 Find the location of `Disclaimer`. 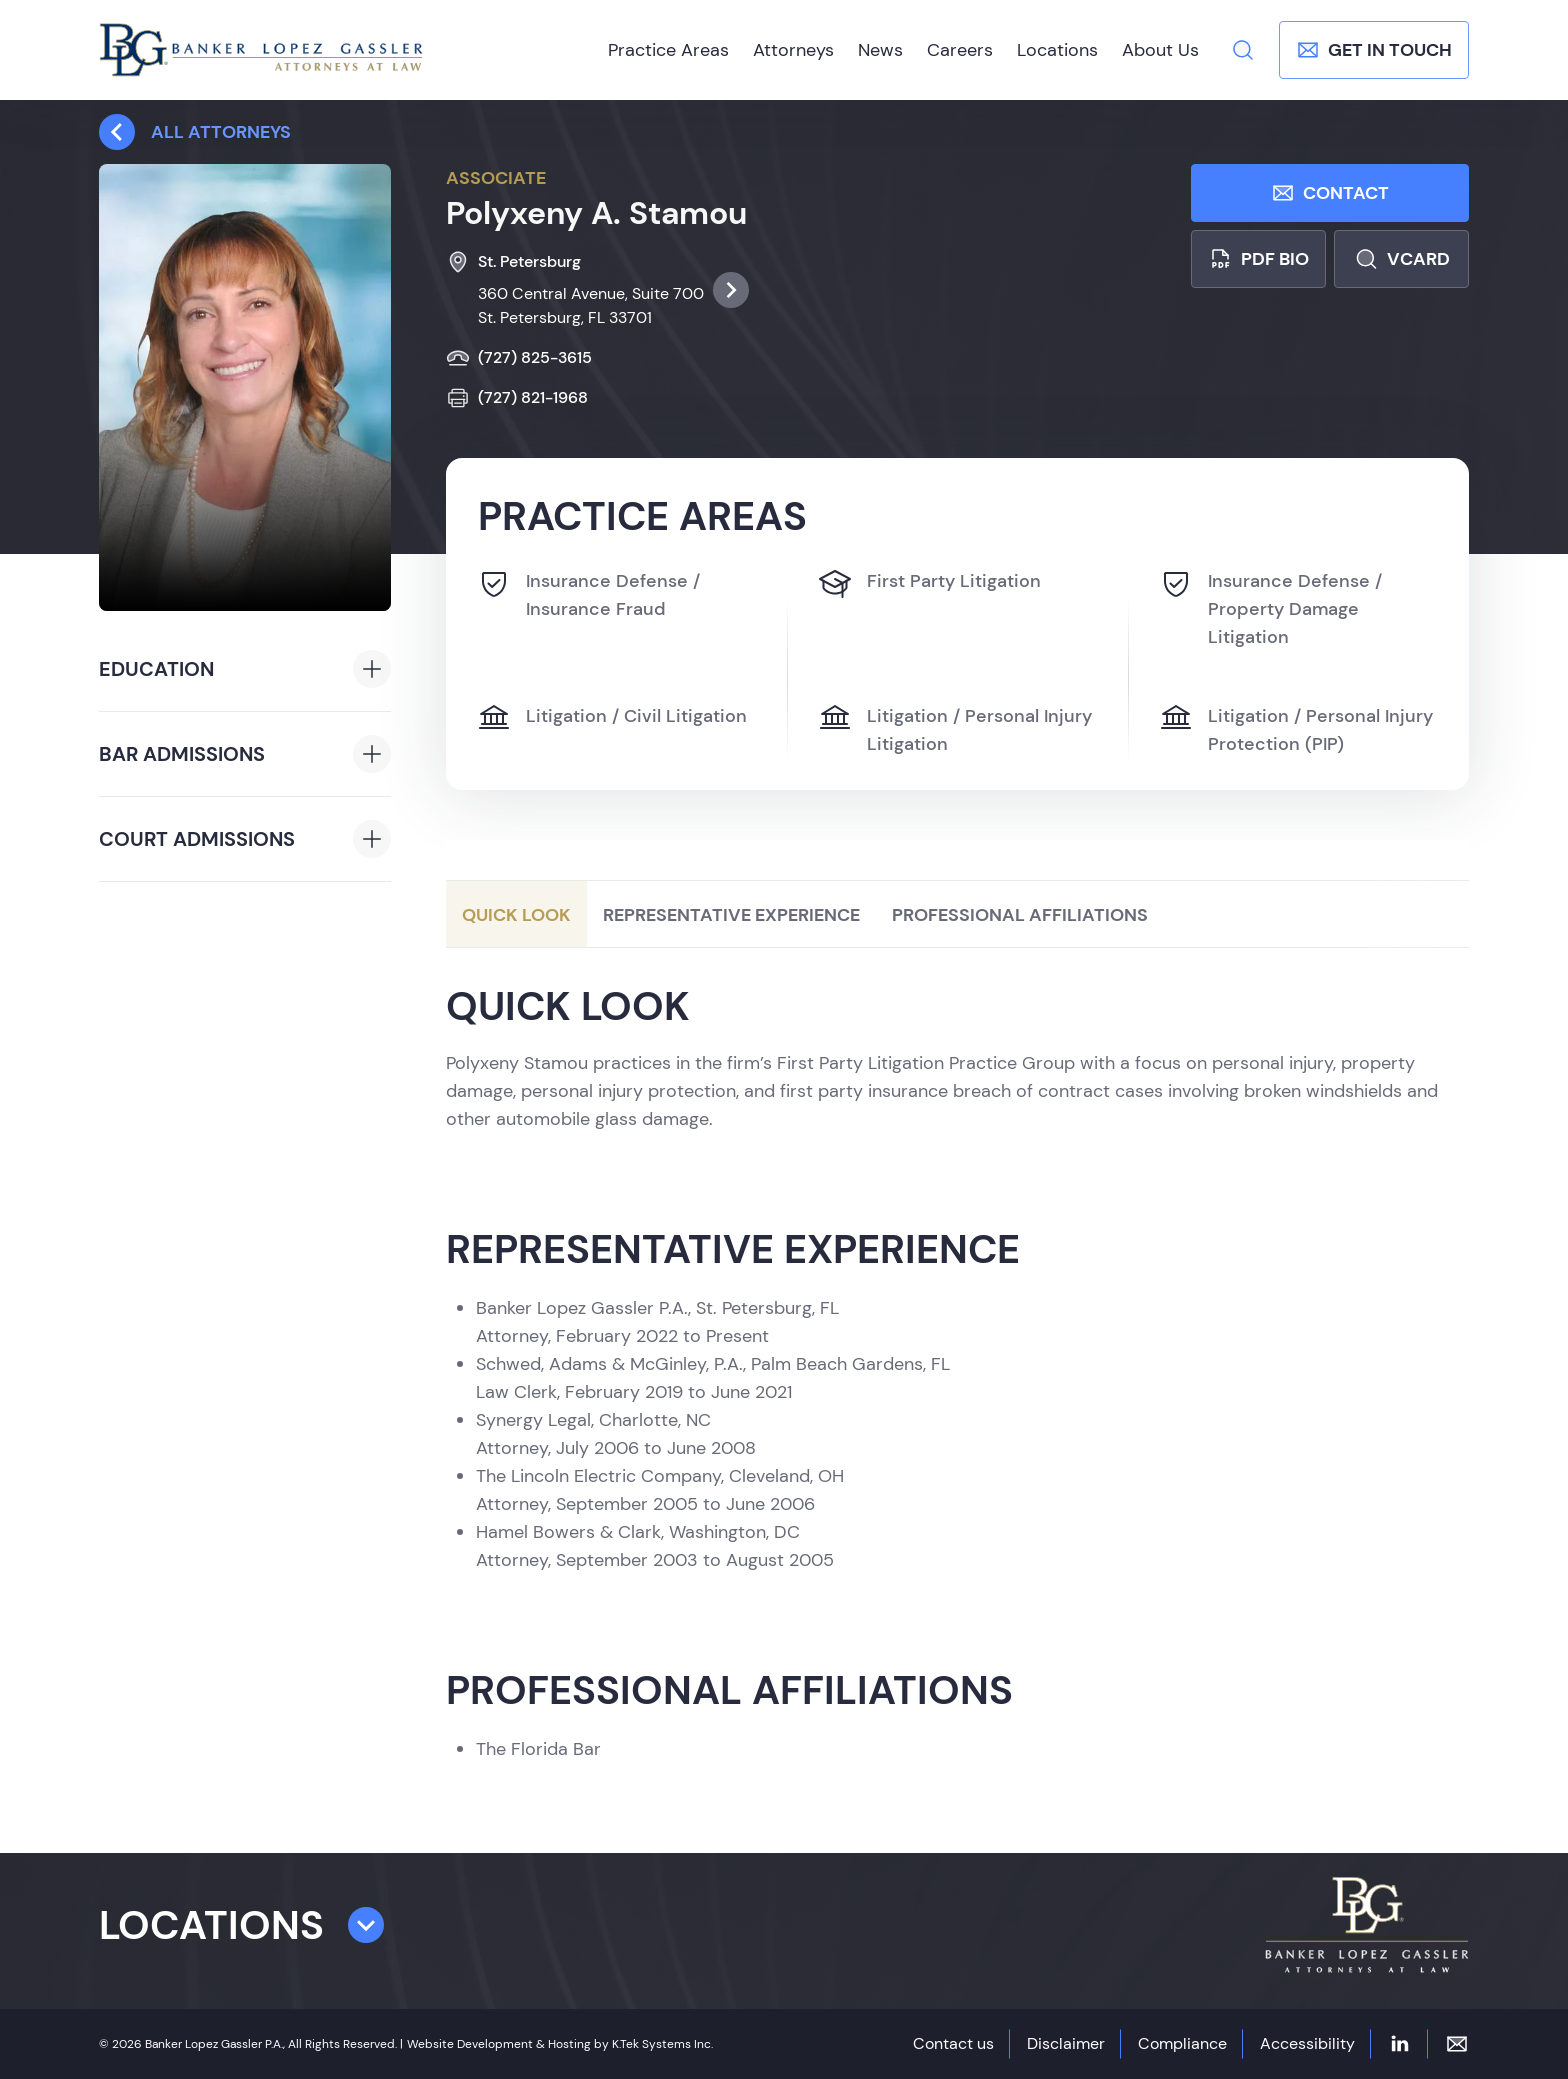

Disclaimer is located at coordinates (1066, 2043).